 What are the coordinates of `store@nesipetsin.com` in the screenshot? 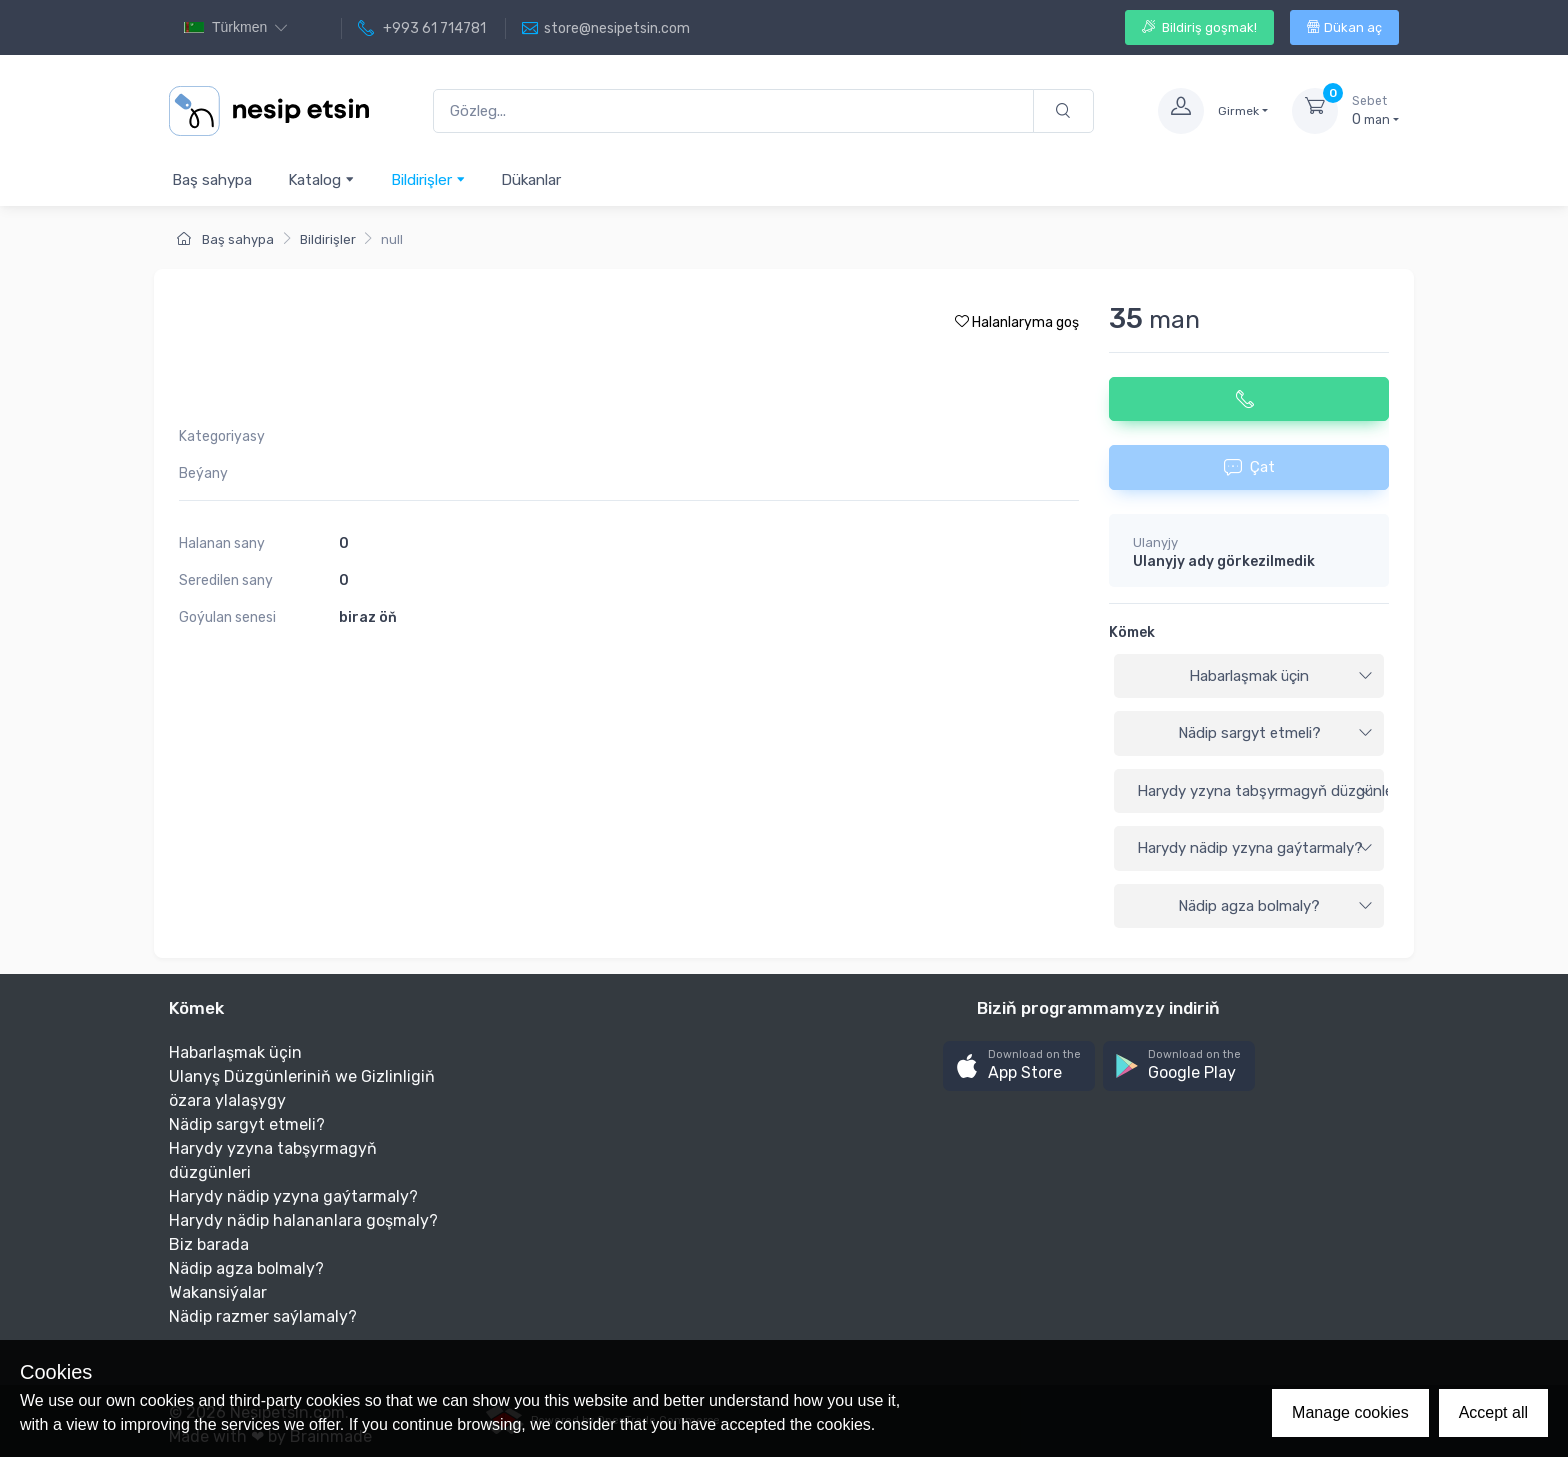 It's located at (606, 29).